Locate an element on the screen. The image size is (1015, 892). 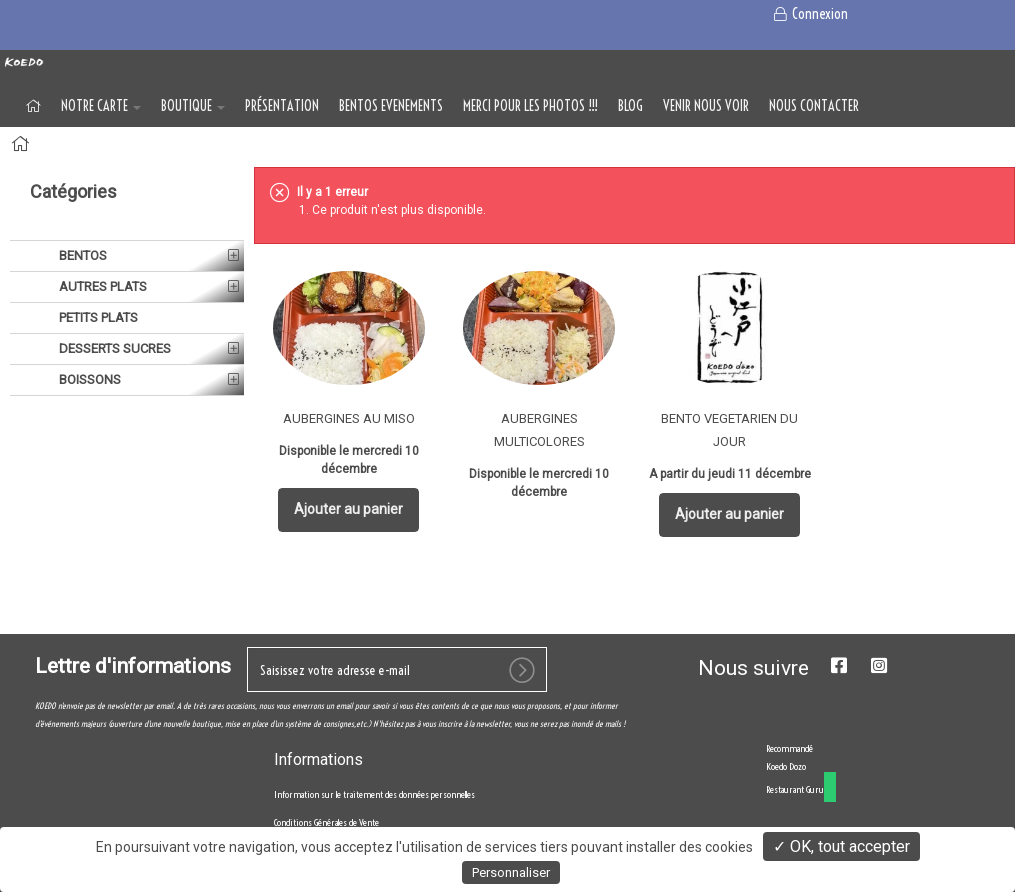
MERCI POUR LES PHOTOS !!! is located at coordinates (530, 106).